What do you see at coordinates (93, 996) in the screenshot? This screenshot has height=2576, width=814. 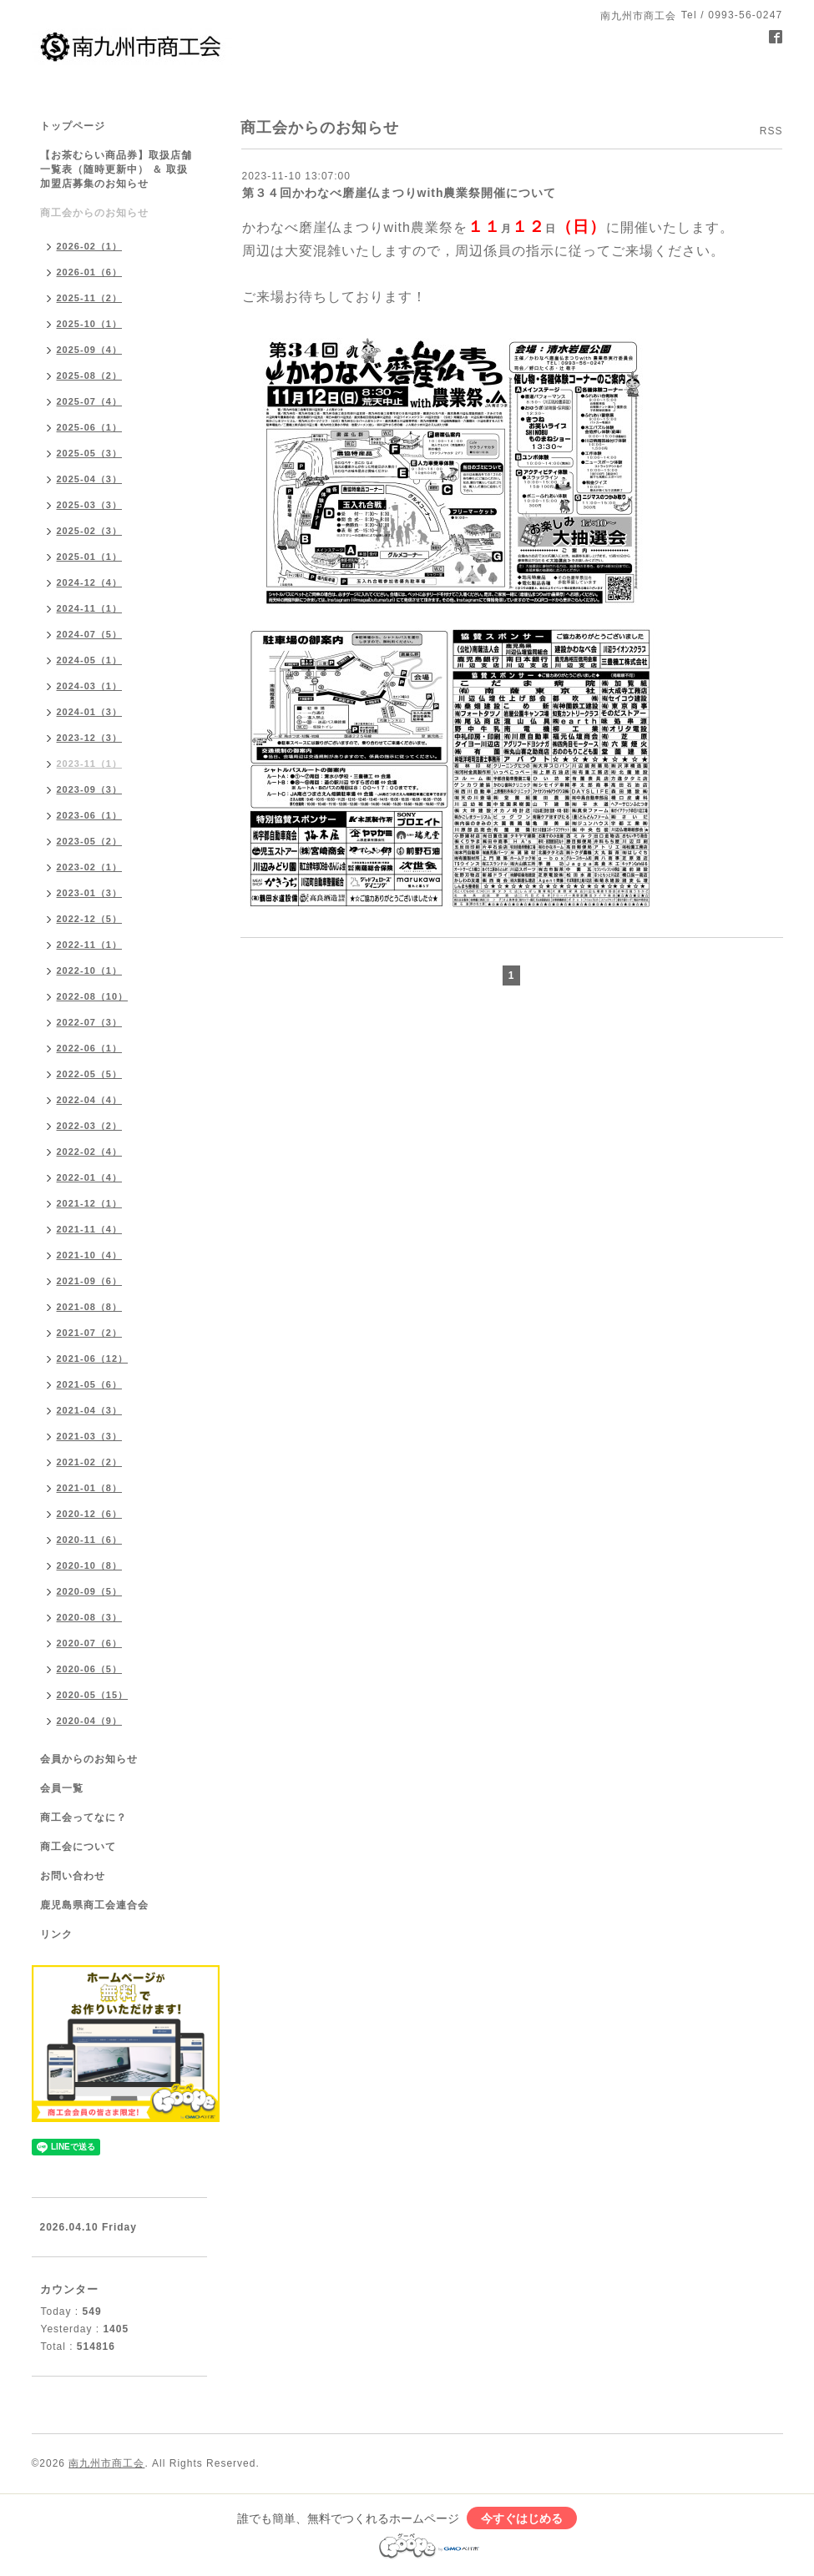 I see `2022-08（10）` at bounding box center [93, 996].